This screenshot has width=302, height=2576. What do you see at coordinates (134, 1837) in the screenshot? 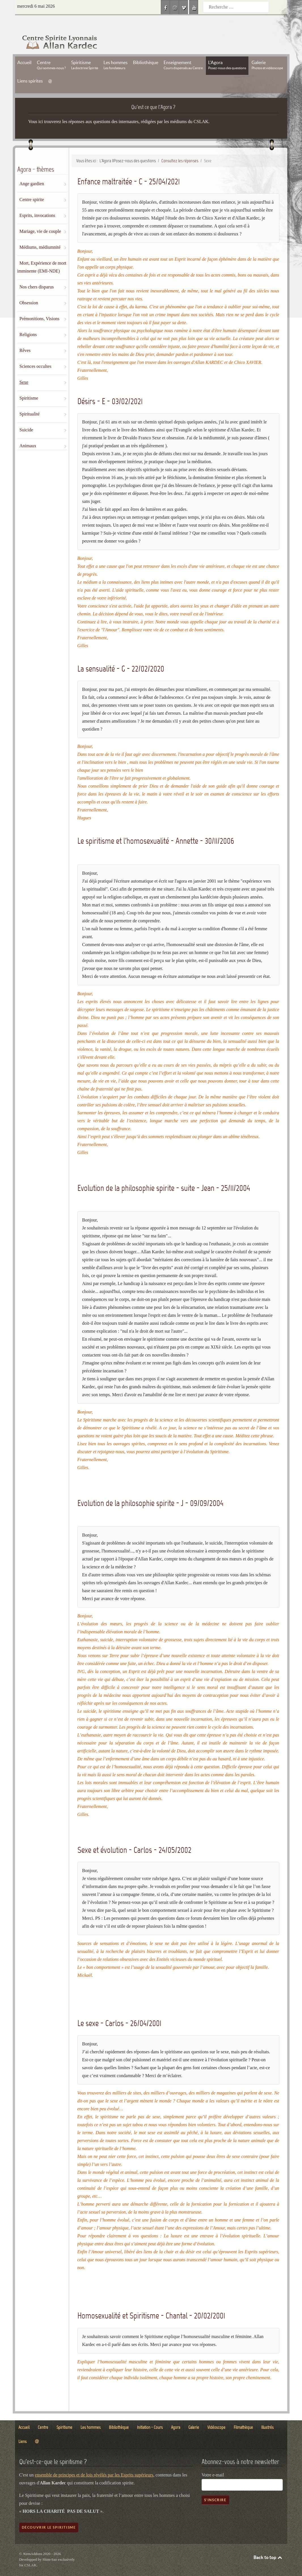
I see `Sexe et évolution - Carlos - 24/05/2002` at bounding box center [134, 1837].